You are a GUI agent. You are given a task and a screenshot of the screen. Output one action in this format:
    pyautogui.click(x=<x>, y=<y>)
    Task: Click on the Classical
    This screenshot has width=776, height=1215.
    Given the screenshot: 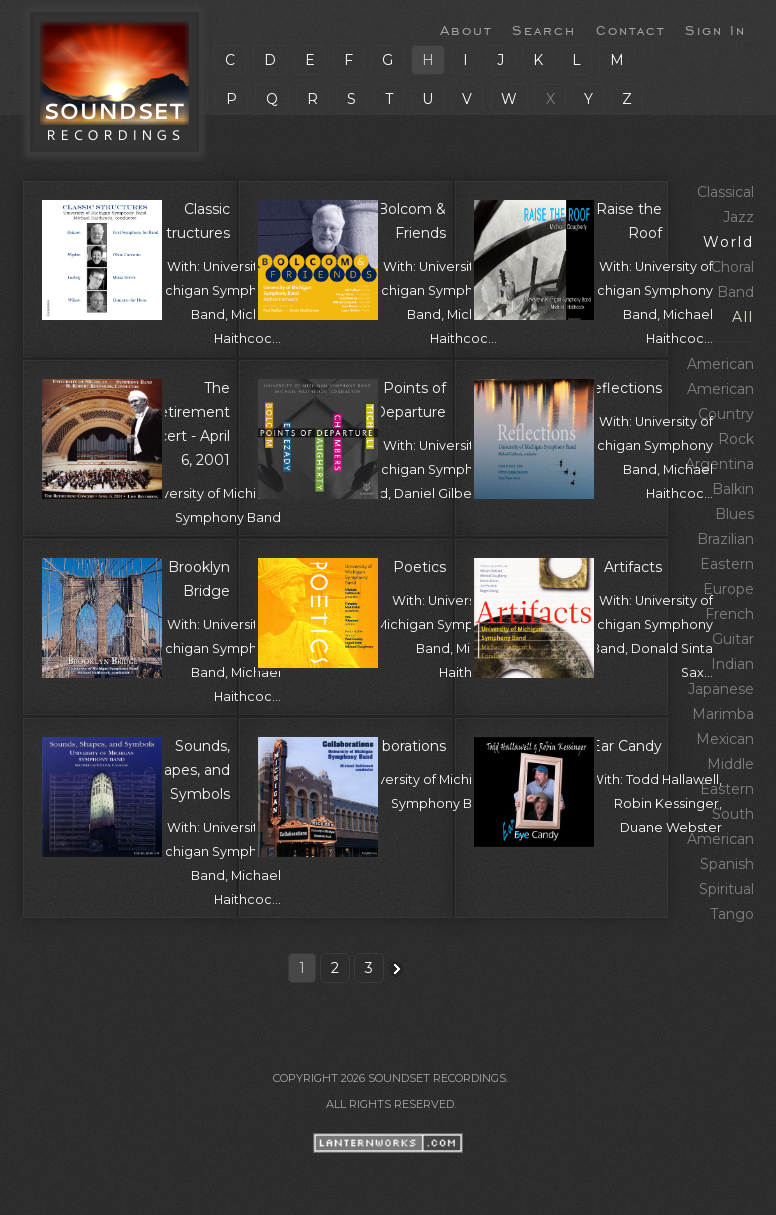 What is the action you would take?
    pyautogui.click(x=725, y=192)
    